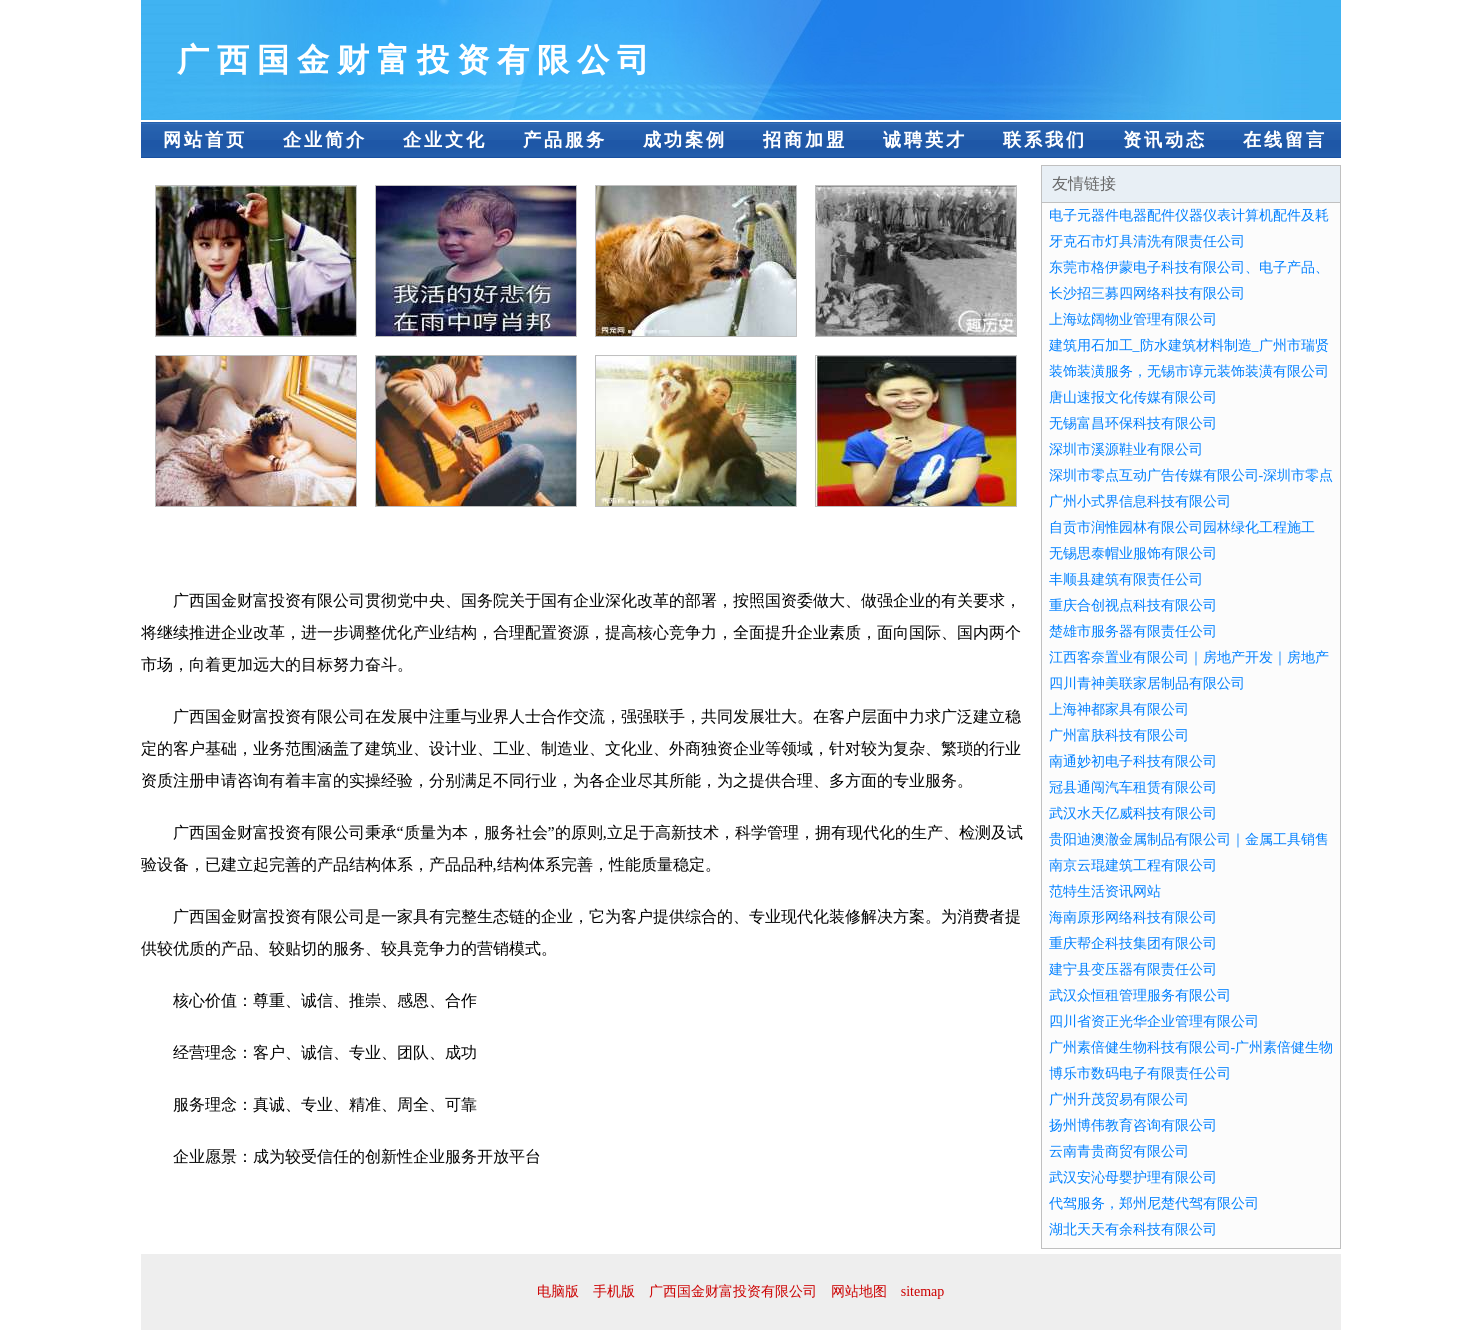 This screenshot has width=1481, height=1330. I want to click on 南通妙初电子科技有限公司, so click(1133, 761).